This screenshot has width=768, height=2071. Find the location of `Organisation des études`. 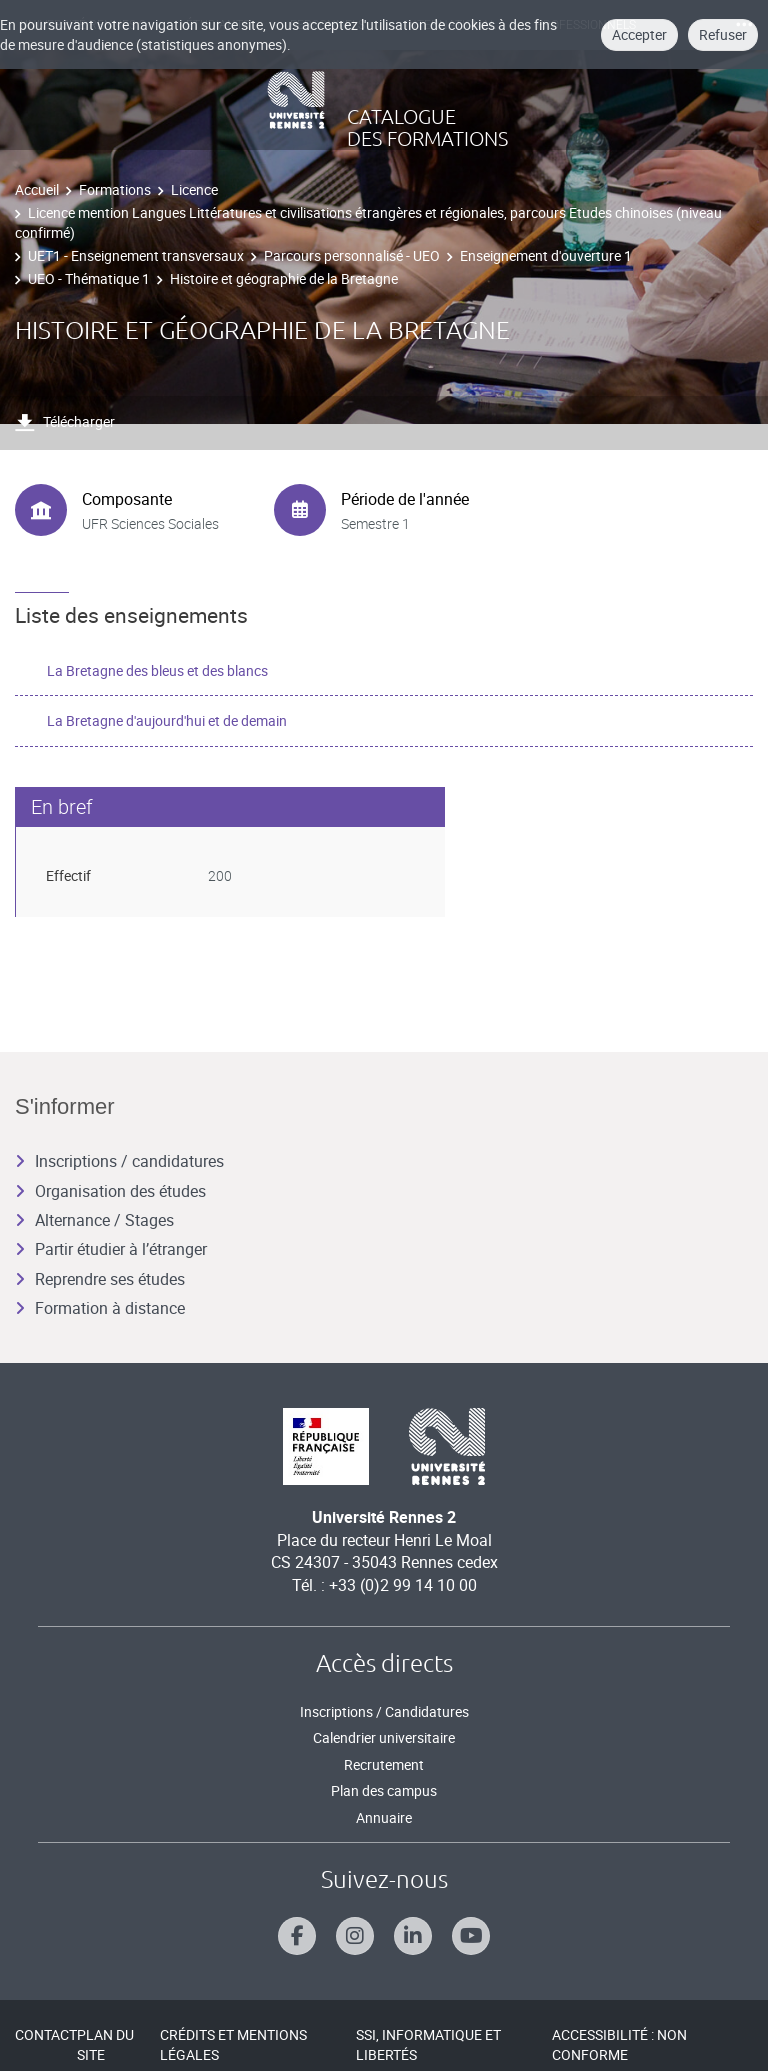

Organisation des études is located at coordinates (110, 1191).